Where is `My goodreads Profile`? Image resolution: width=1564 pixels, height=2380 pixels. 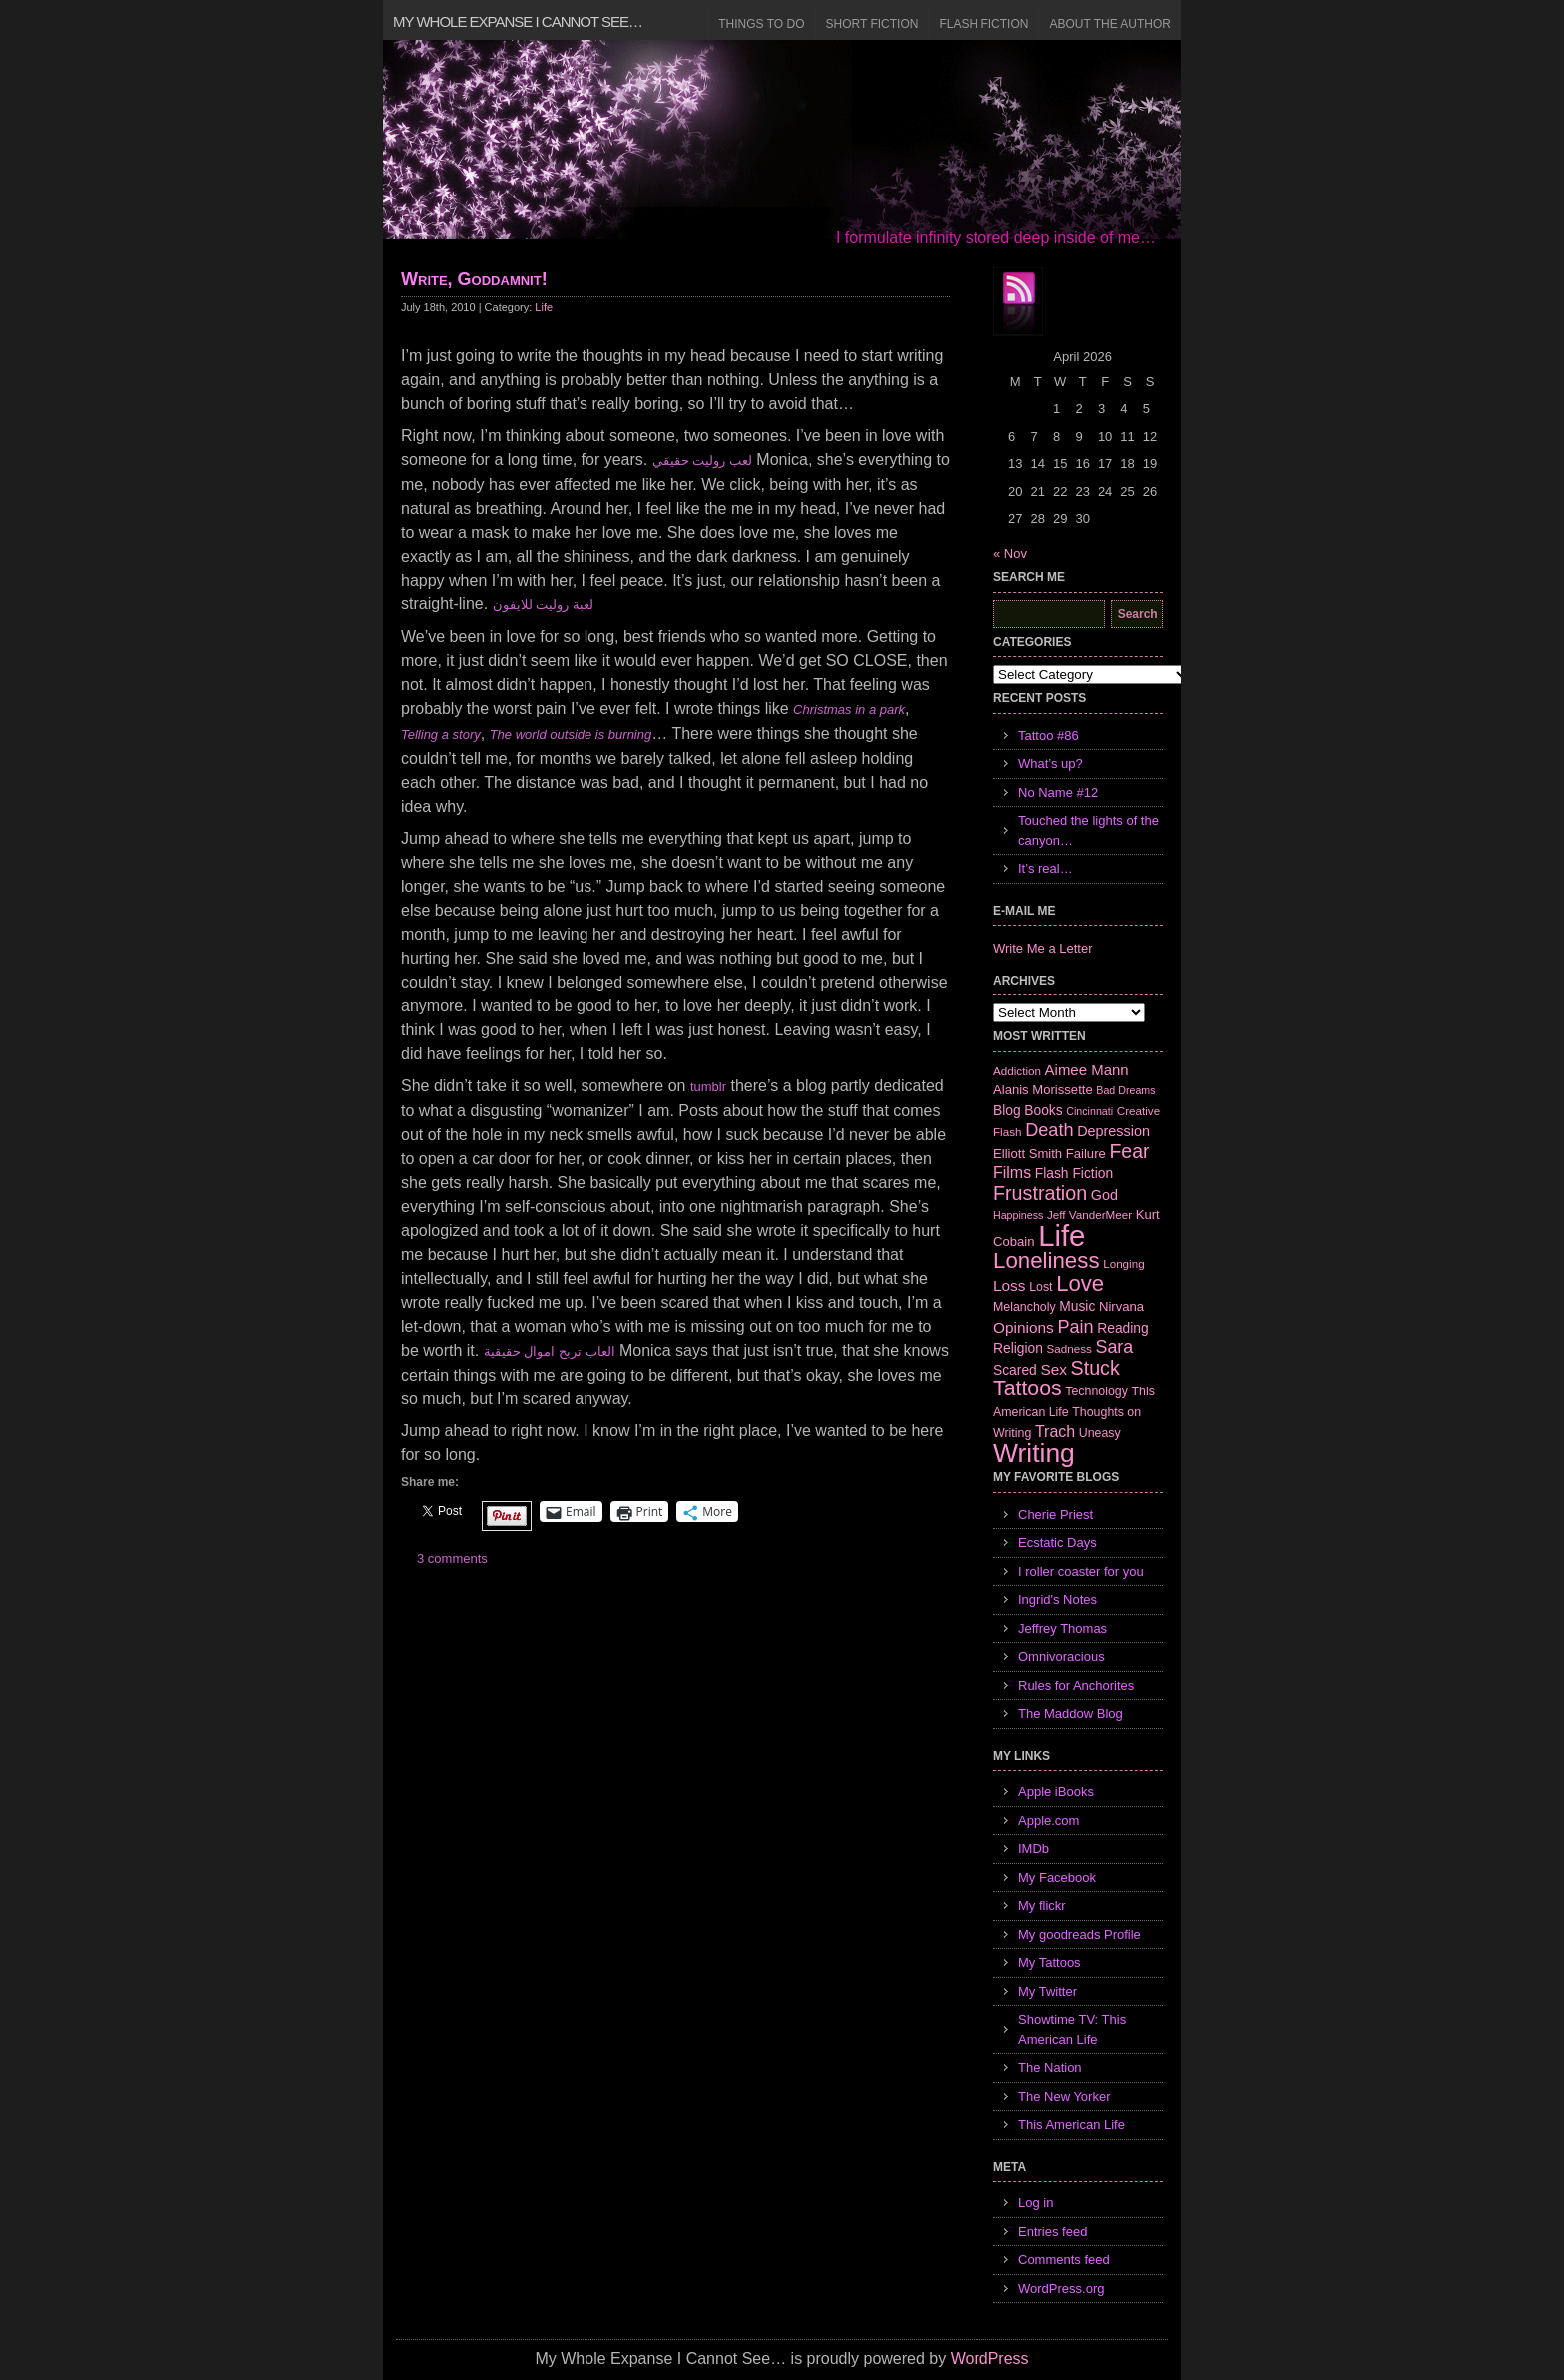
My goodreads Profile is located at coordinates (1079, 1934).